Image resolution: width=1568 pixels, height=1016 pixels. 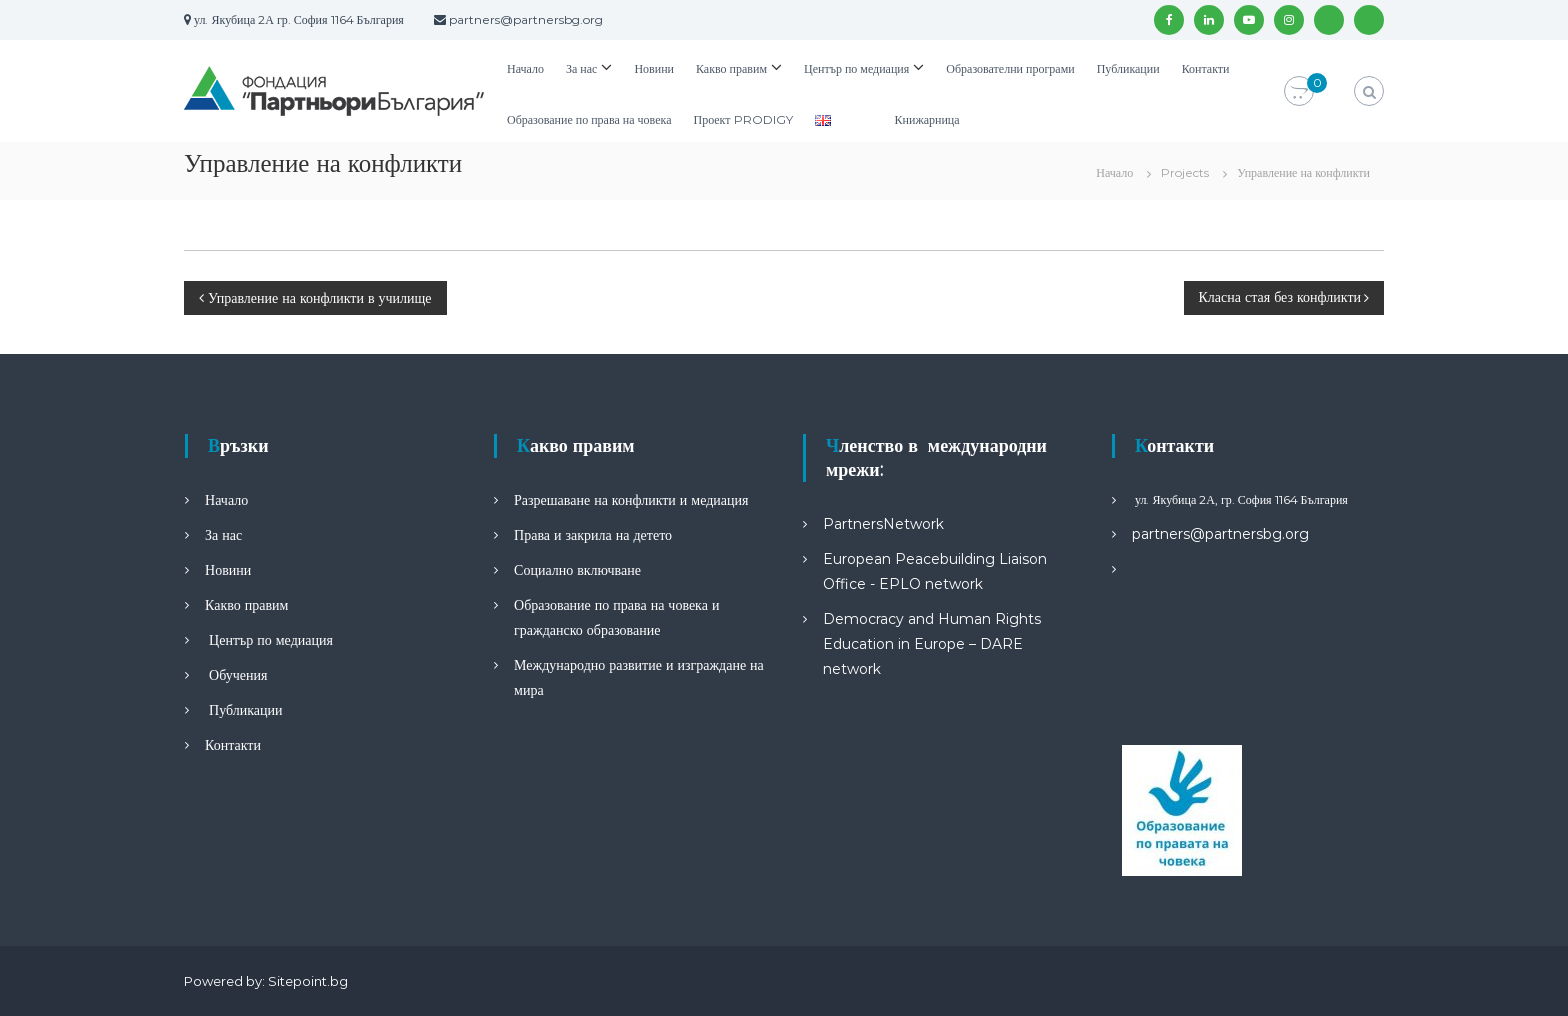 What do you see at coordinates (581, 68) in the screenshot?
I see `За нас` at bounding box center [581, 68].